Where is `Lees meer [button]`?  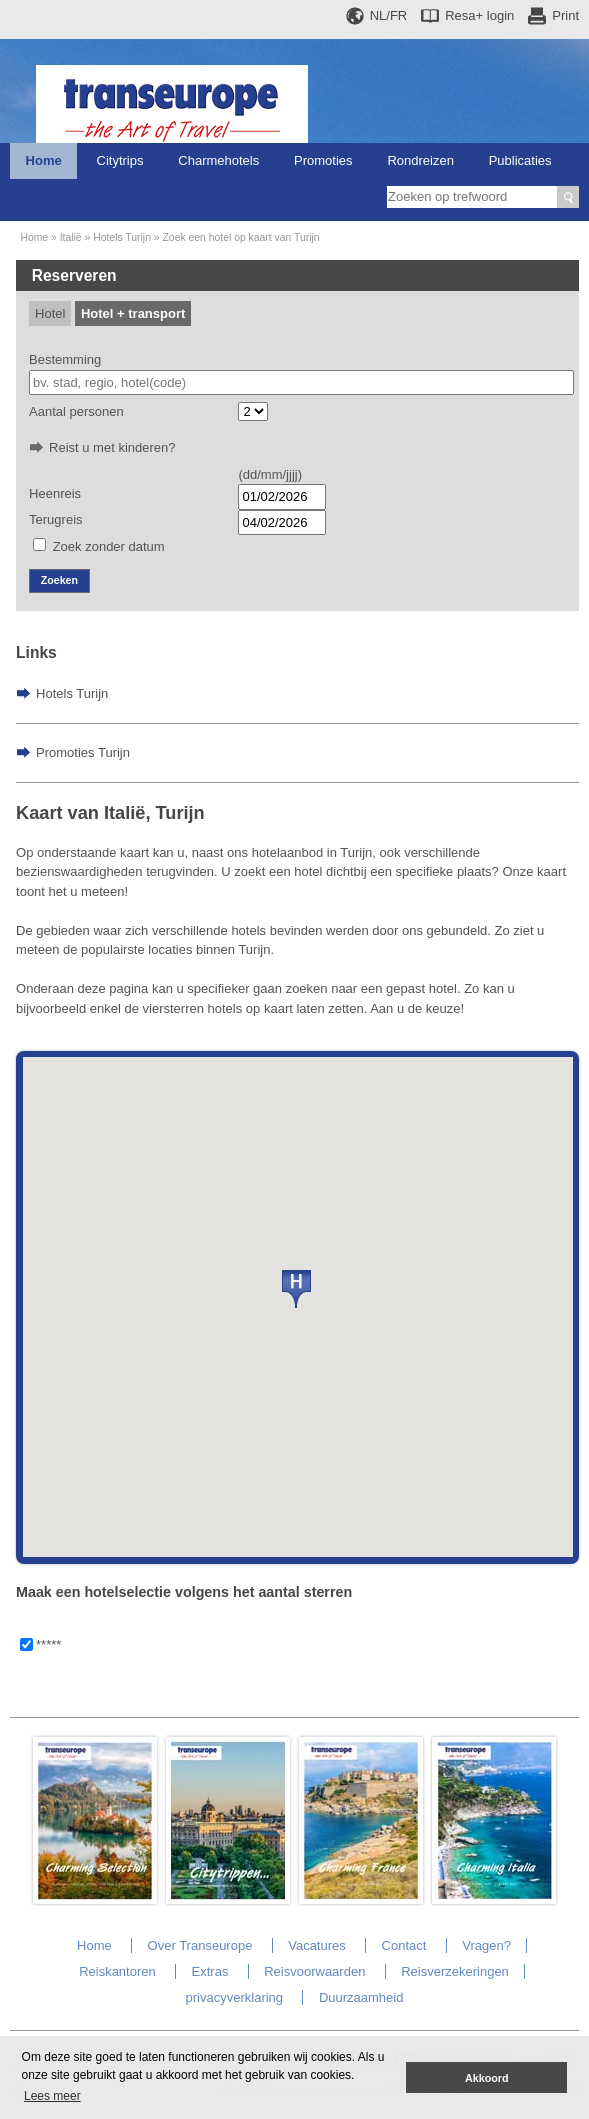 Lees meer [button] is located at coordinates (52, 2096).